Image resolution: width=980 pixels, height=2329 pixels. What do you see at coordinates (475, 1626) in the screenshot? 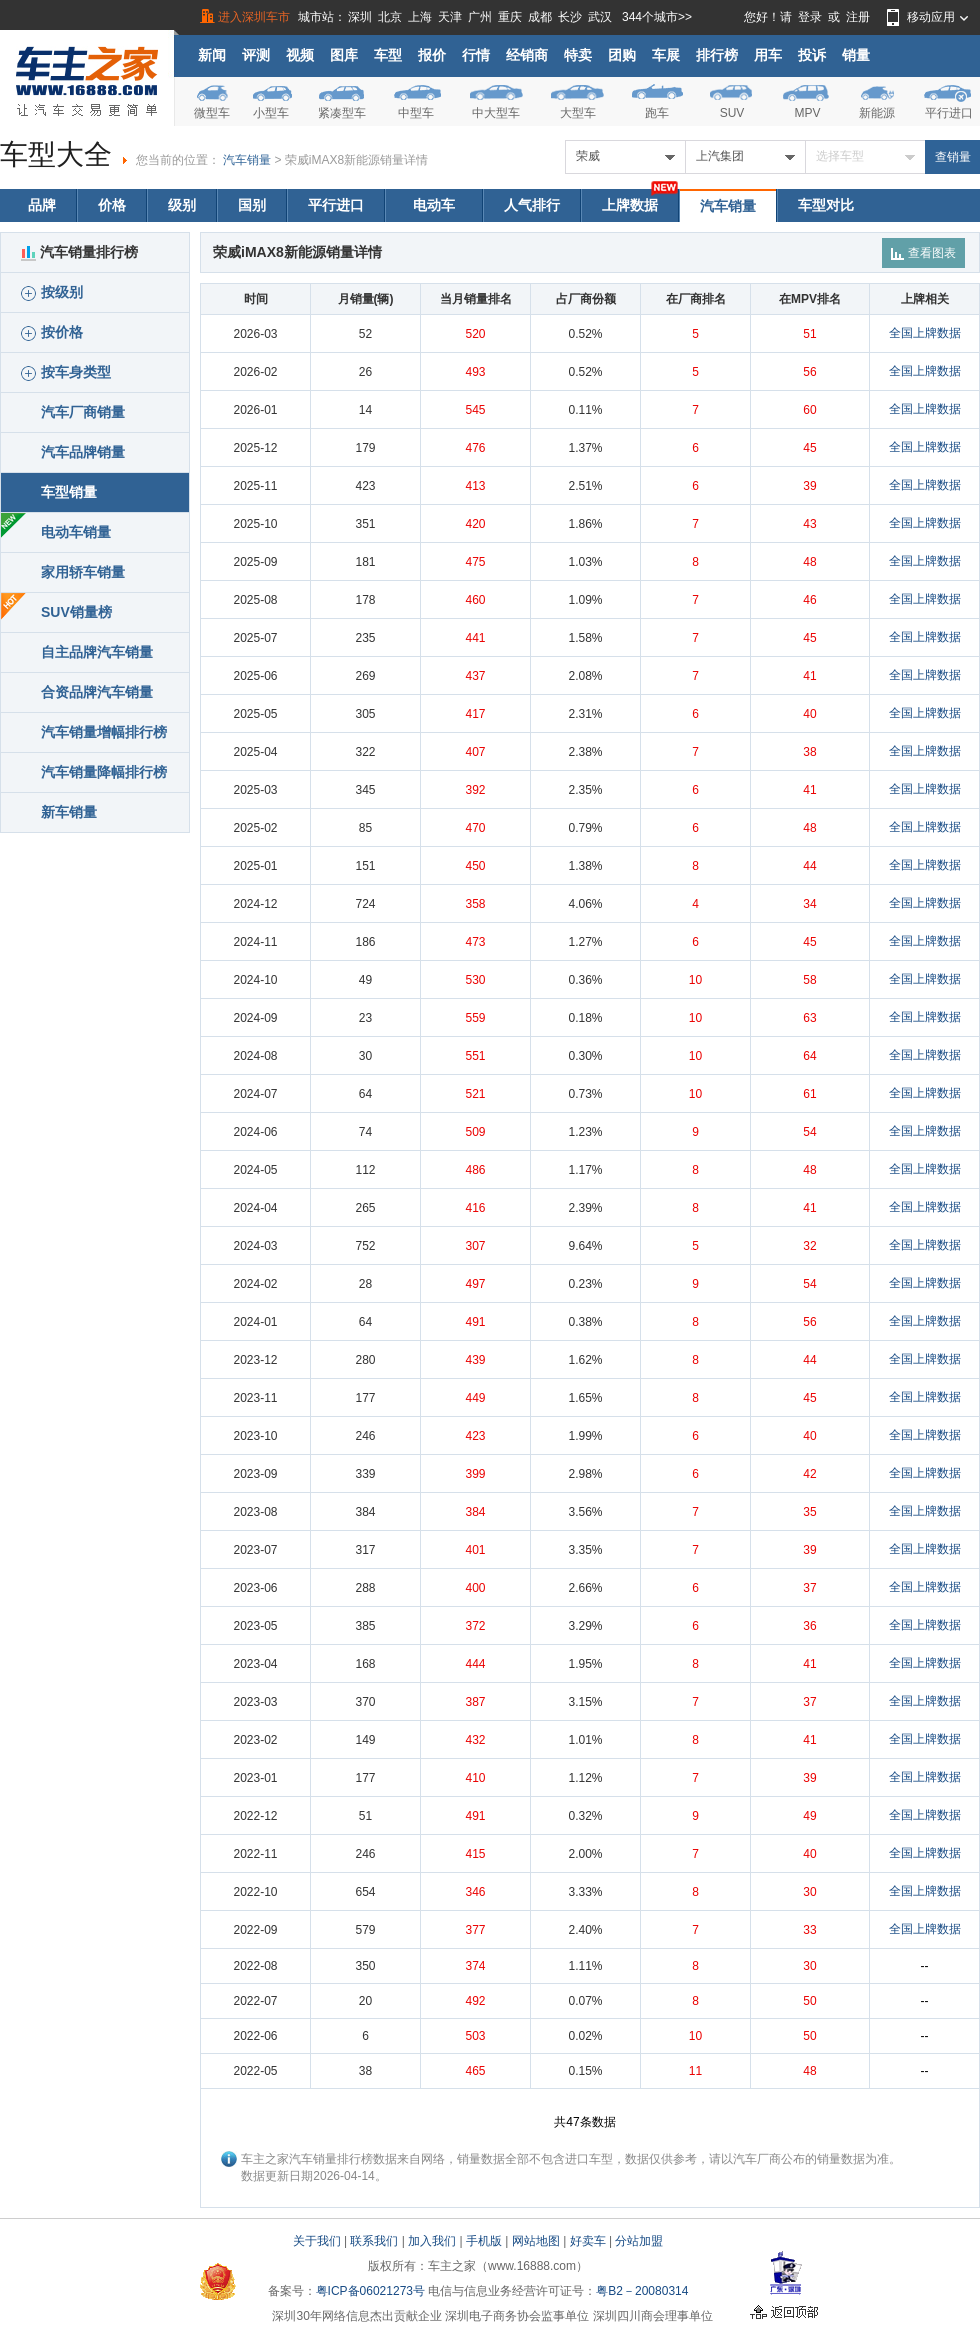
I see `372` at bounding box center [475, 1626].